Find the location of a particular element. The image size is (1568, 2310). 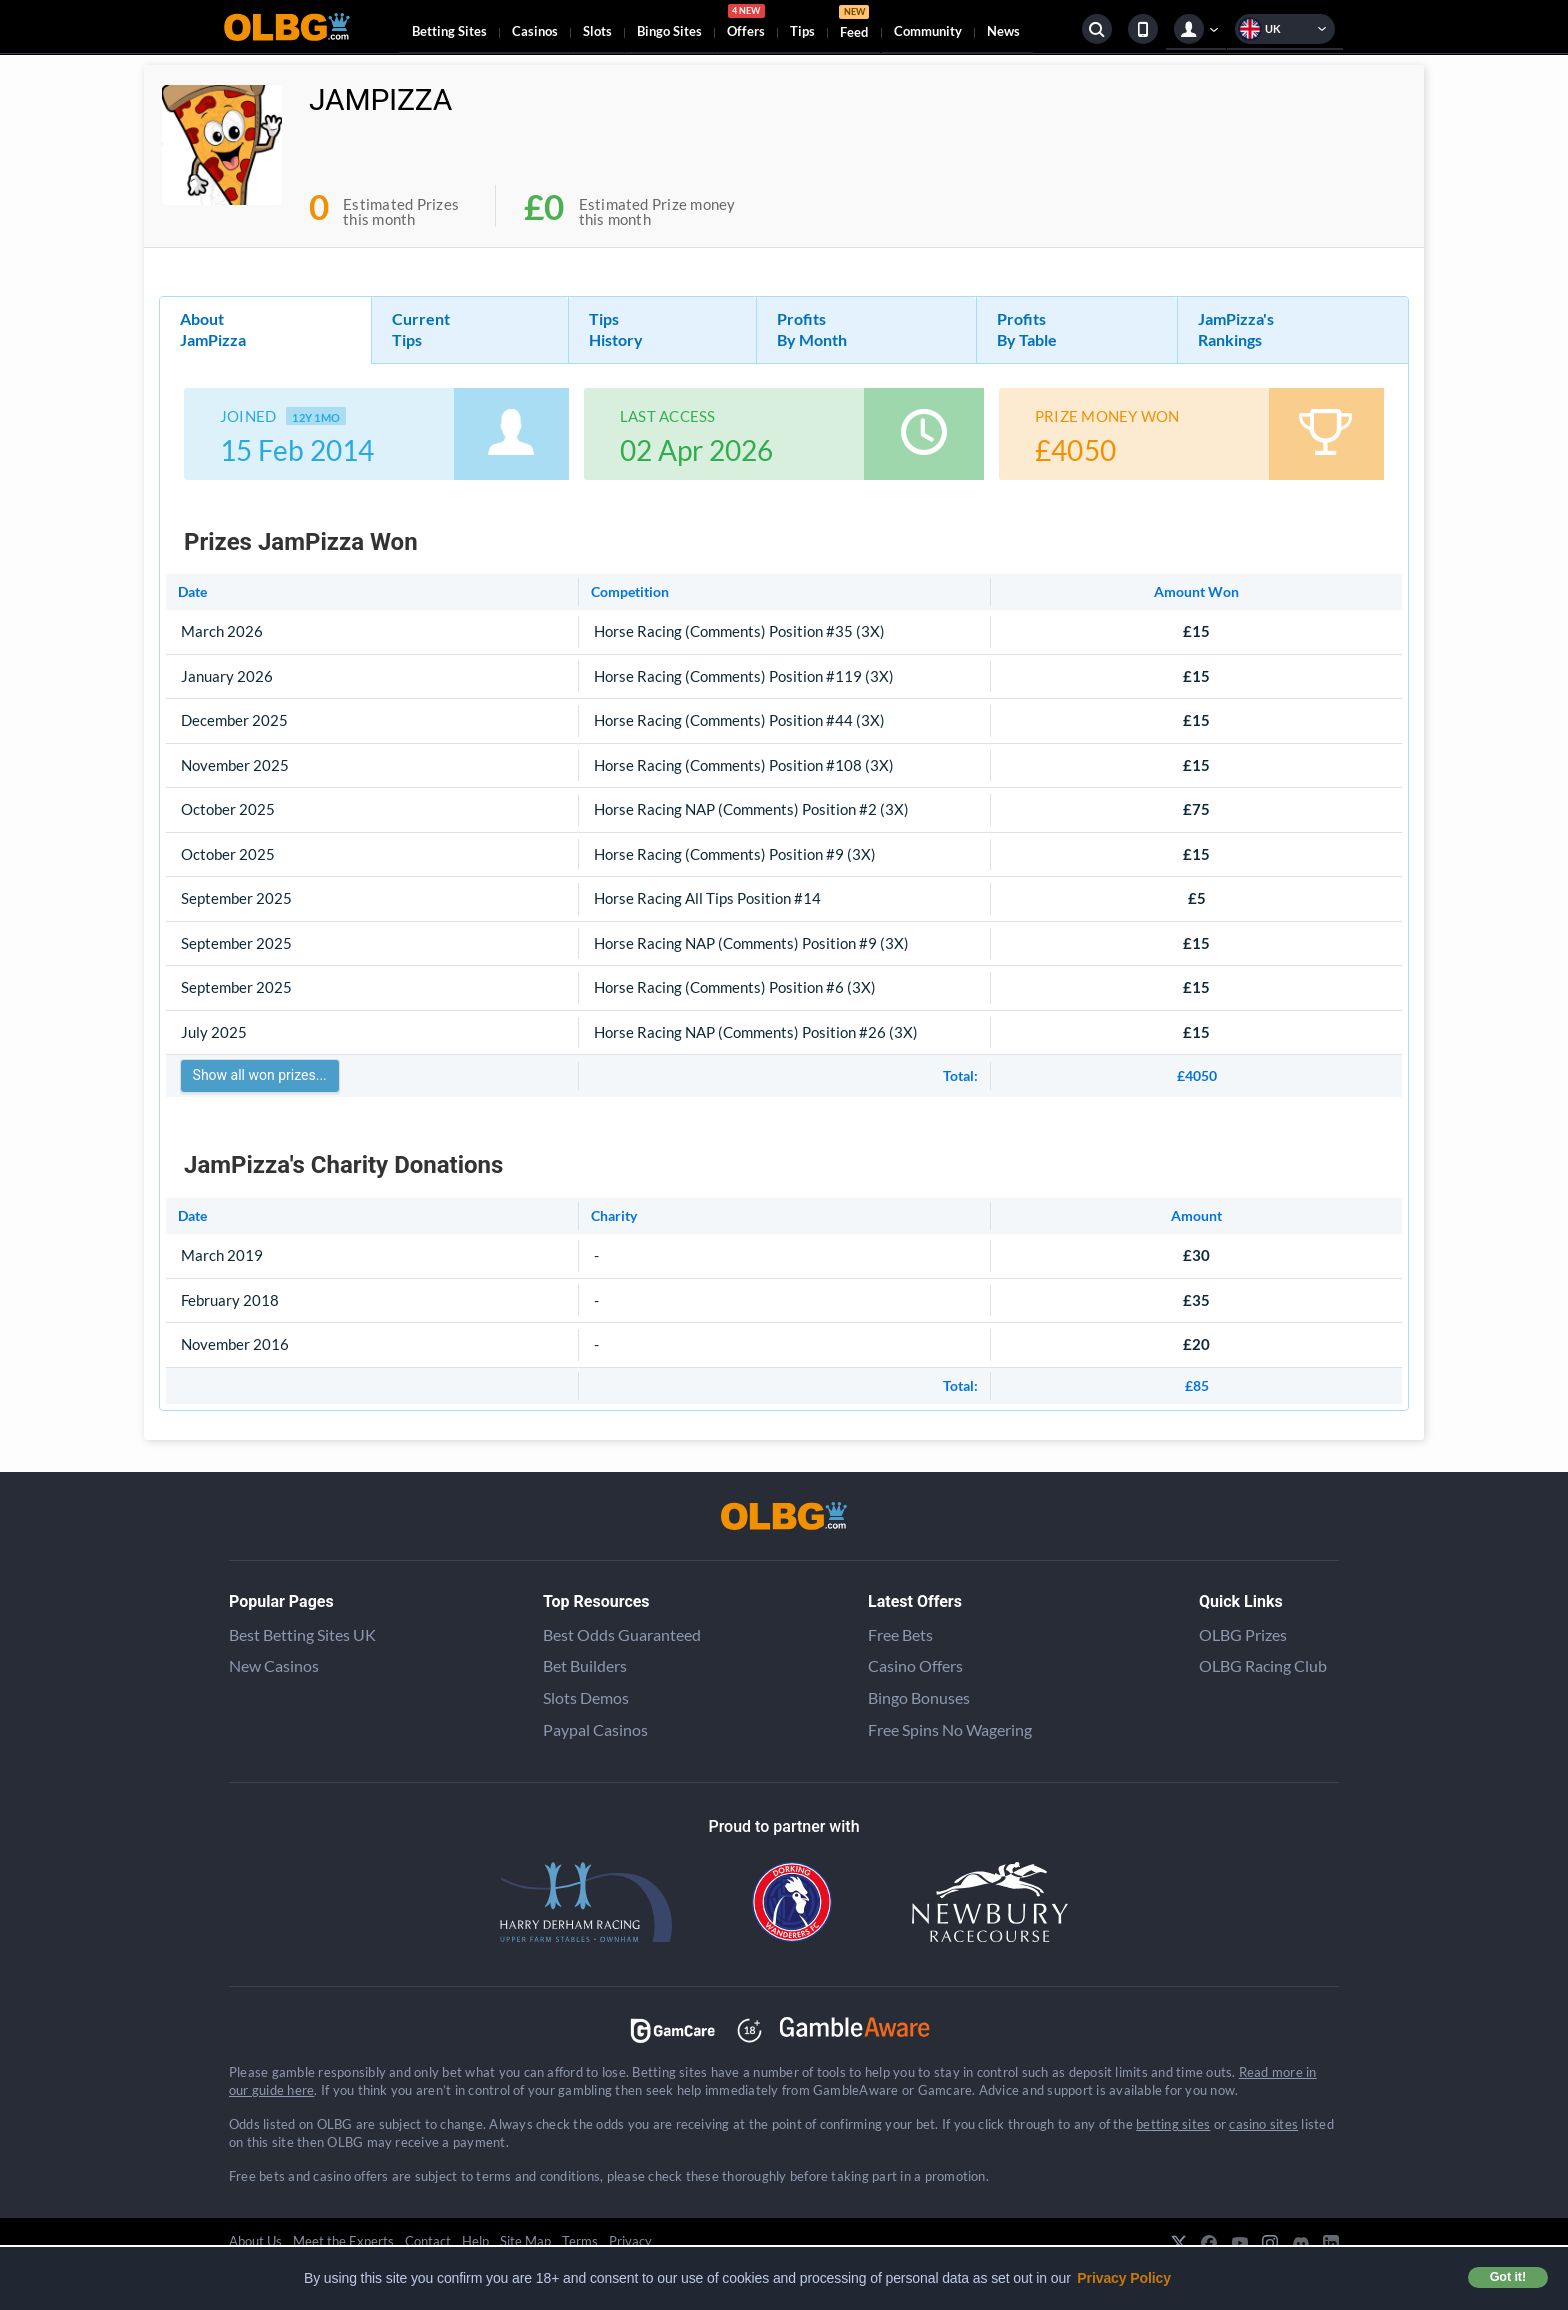

Tips History is located at coordinates (616, 329).